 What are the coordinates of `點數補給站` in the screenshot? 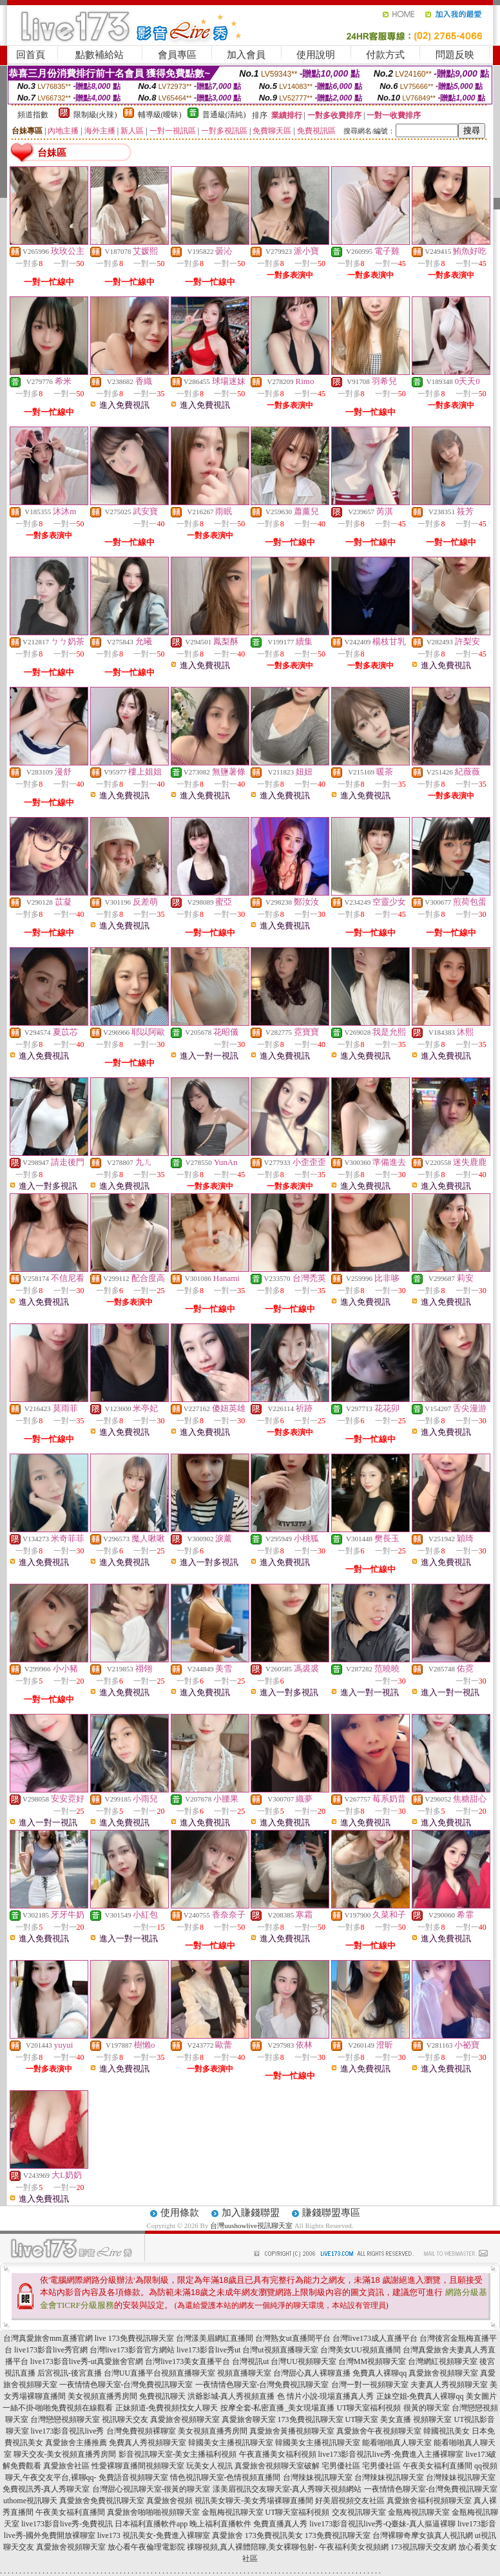 It's located at (99, 55).